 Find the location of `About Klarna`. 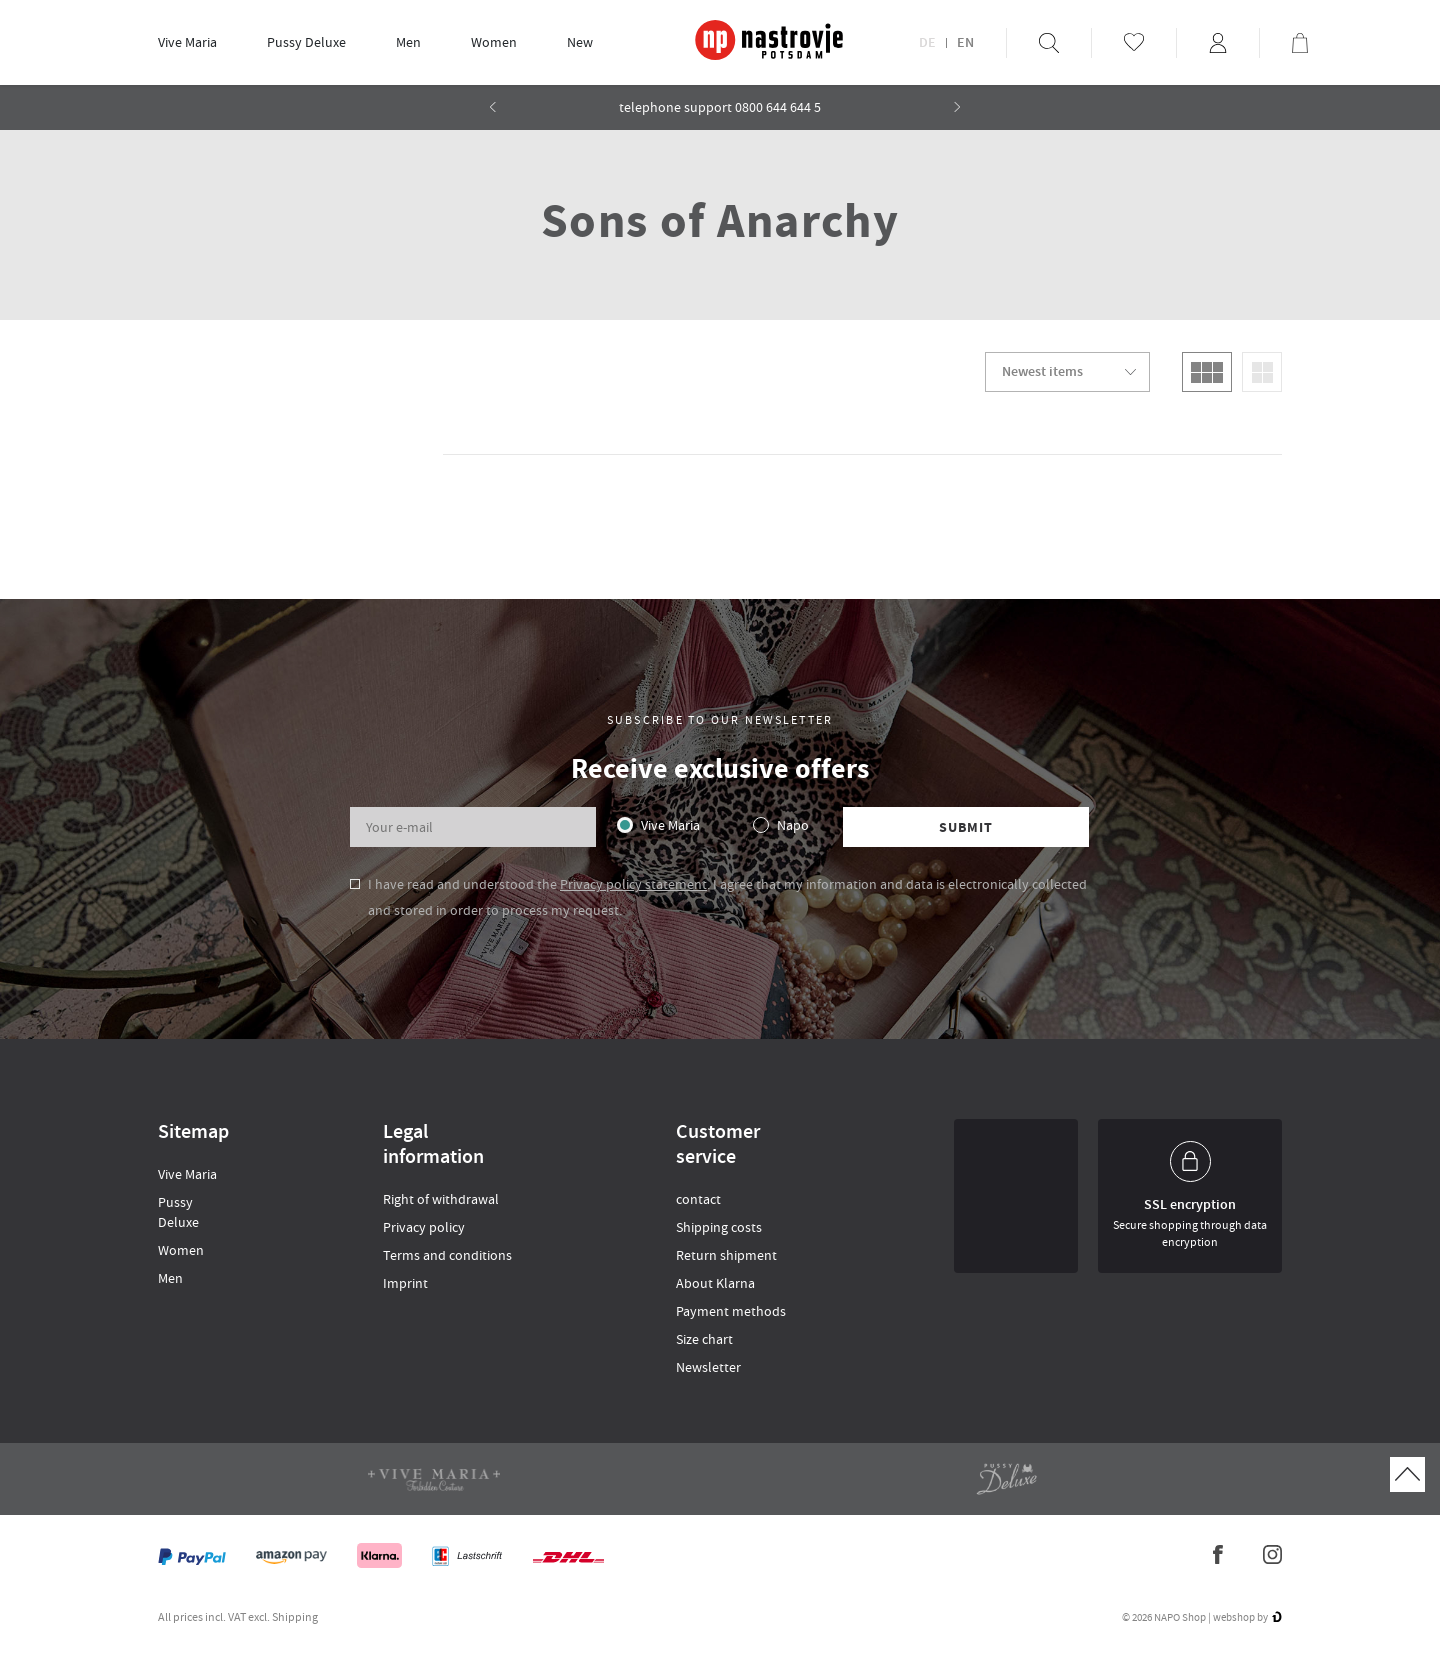

About Klarna is located at coordinates (715, 1283).